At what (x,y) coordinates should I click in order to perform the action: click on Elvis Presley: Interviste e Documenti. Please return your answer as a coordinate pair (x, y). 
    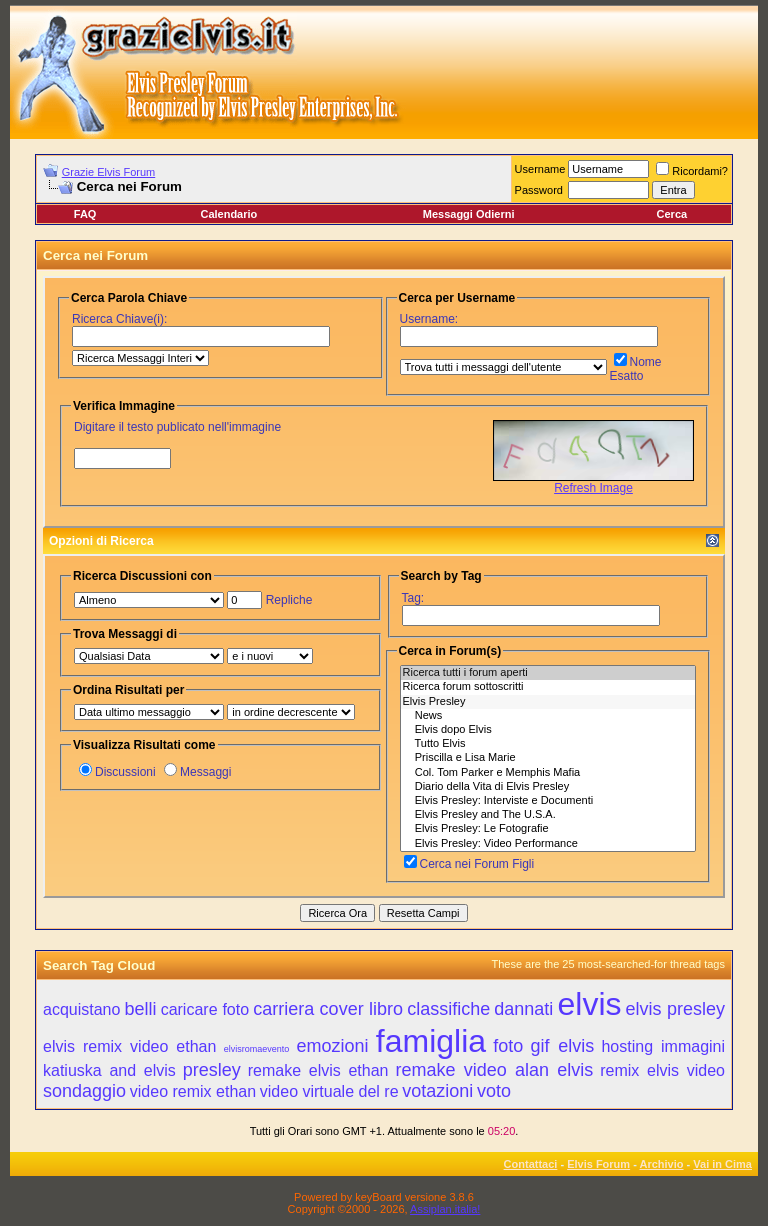
    Looking at the image, I should click on (548, 801).